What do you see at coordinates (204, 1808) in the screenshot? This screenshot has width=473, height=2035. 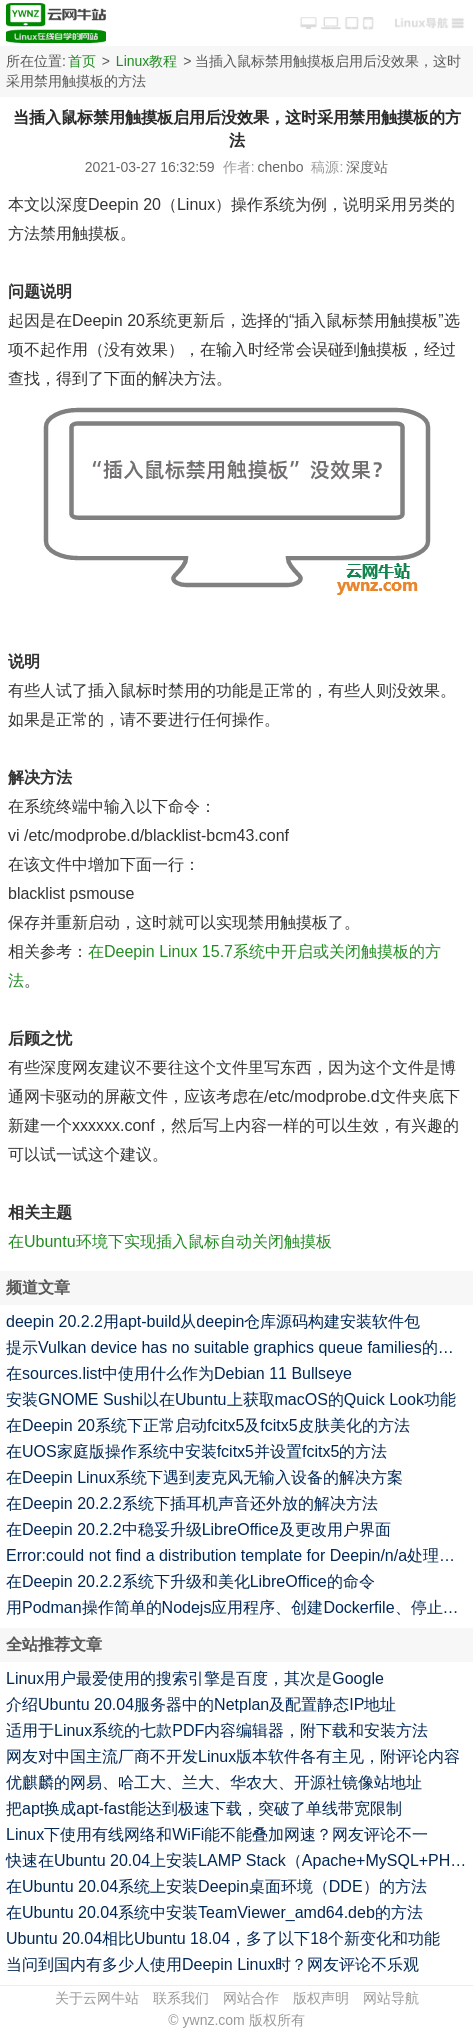 I see `把apt换成apt-fast能达到极速下载，突破了单线带宽限制` at bounding box center [204, 1808].